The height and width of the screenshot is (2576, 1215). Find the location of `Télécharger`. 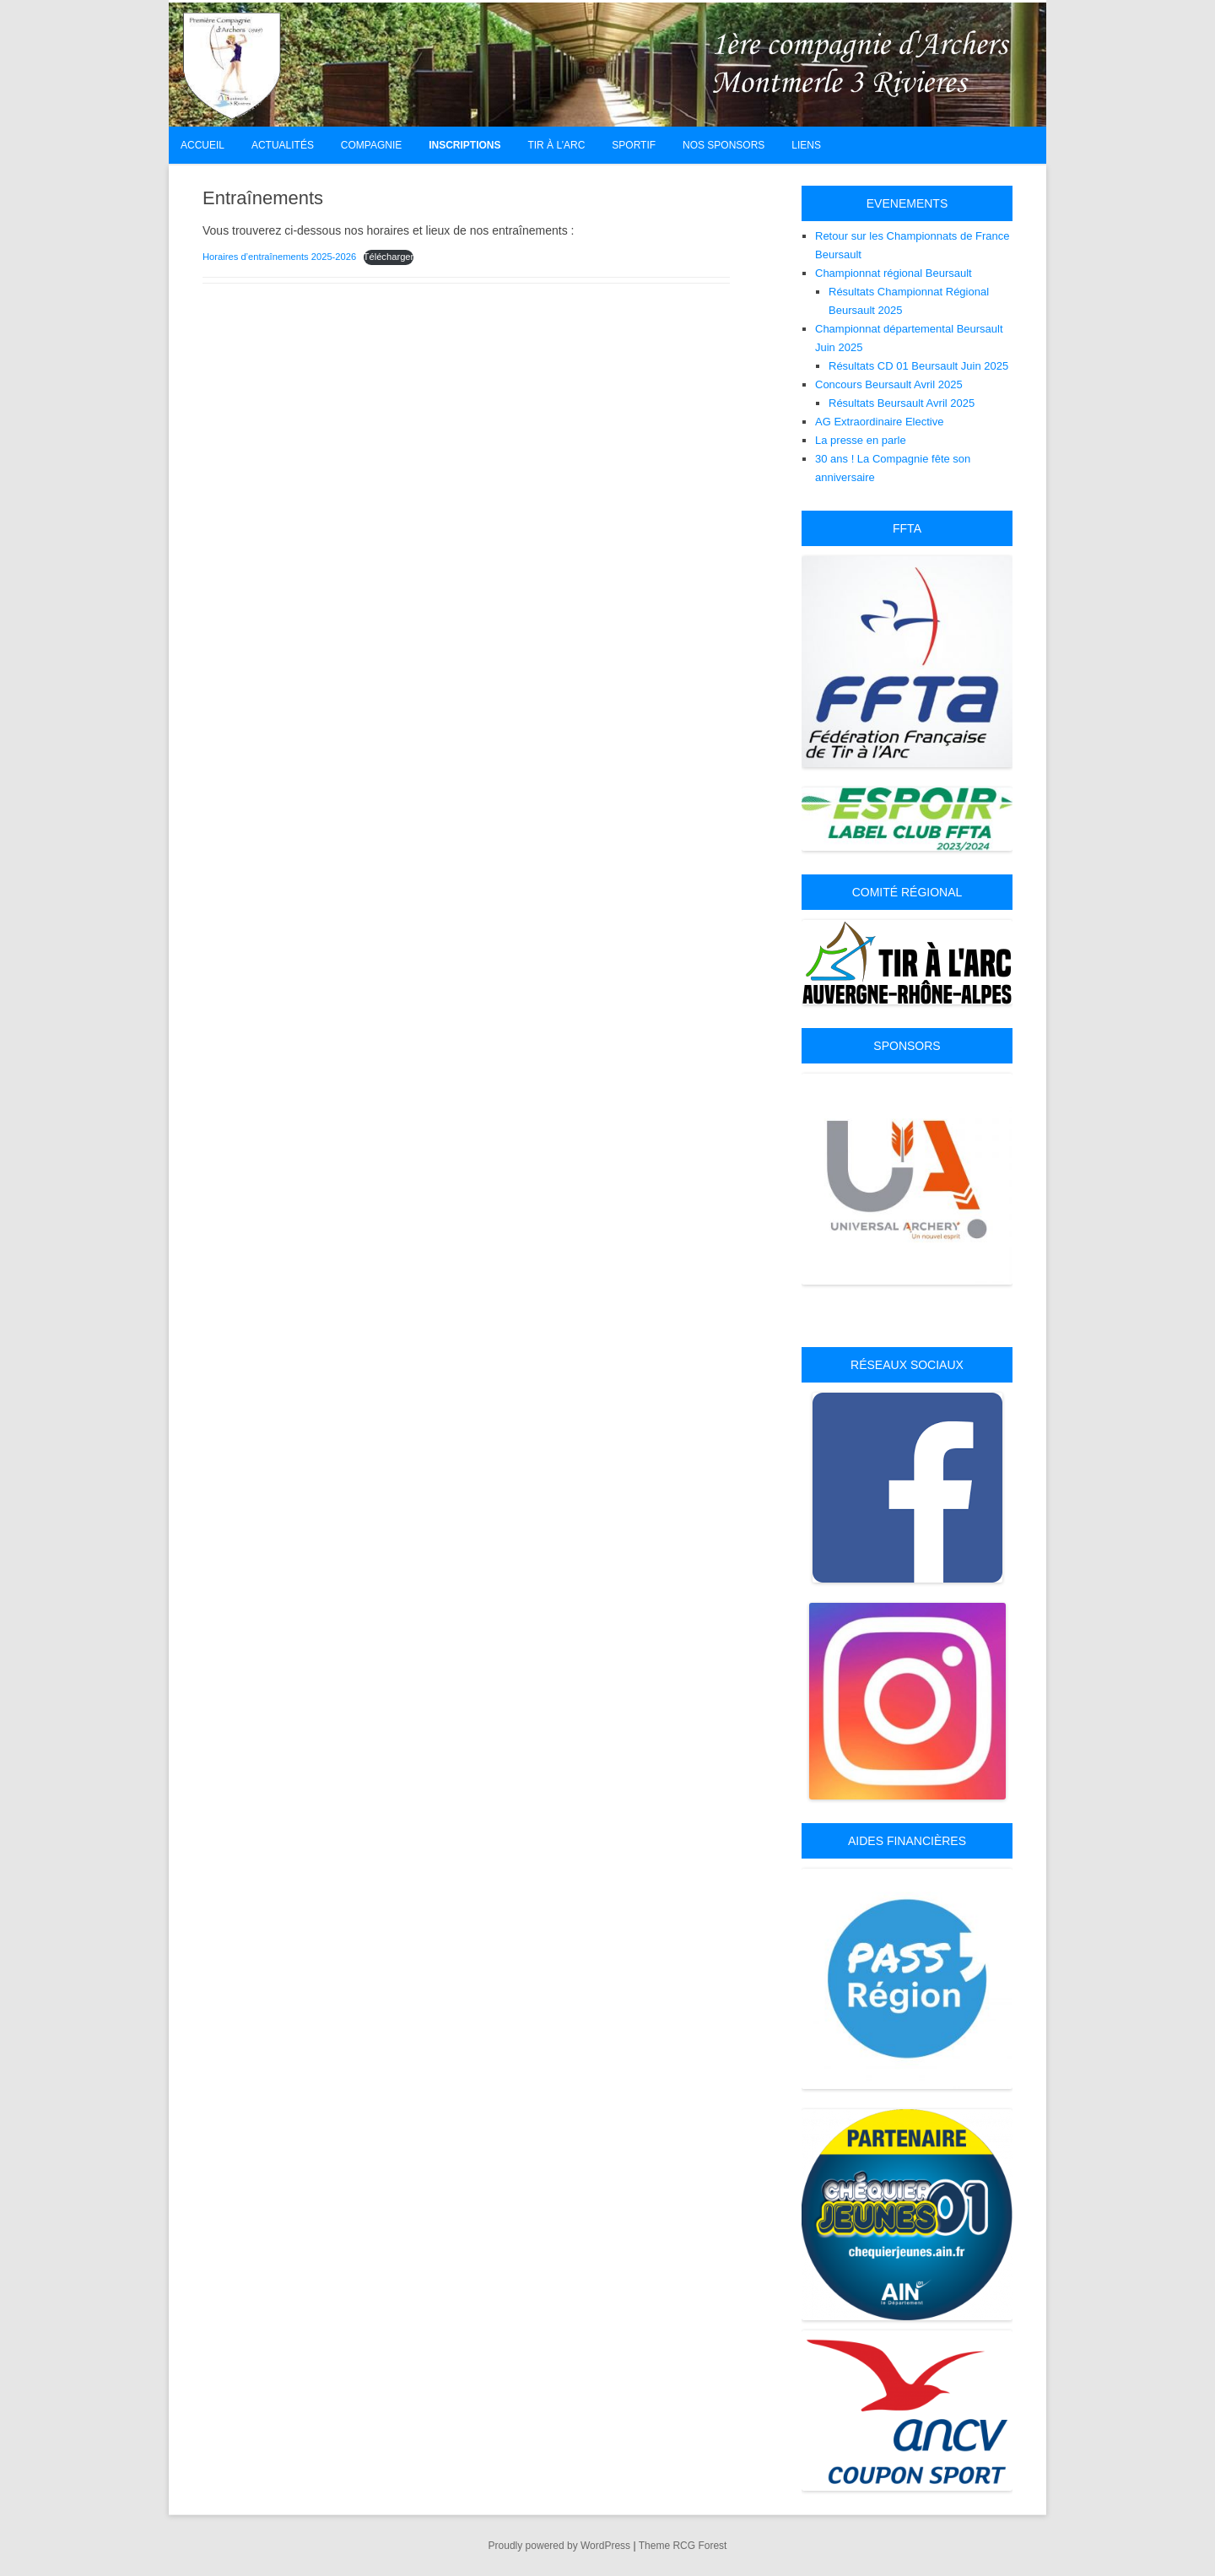

Télécharger is located at coordinates (389, 257).